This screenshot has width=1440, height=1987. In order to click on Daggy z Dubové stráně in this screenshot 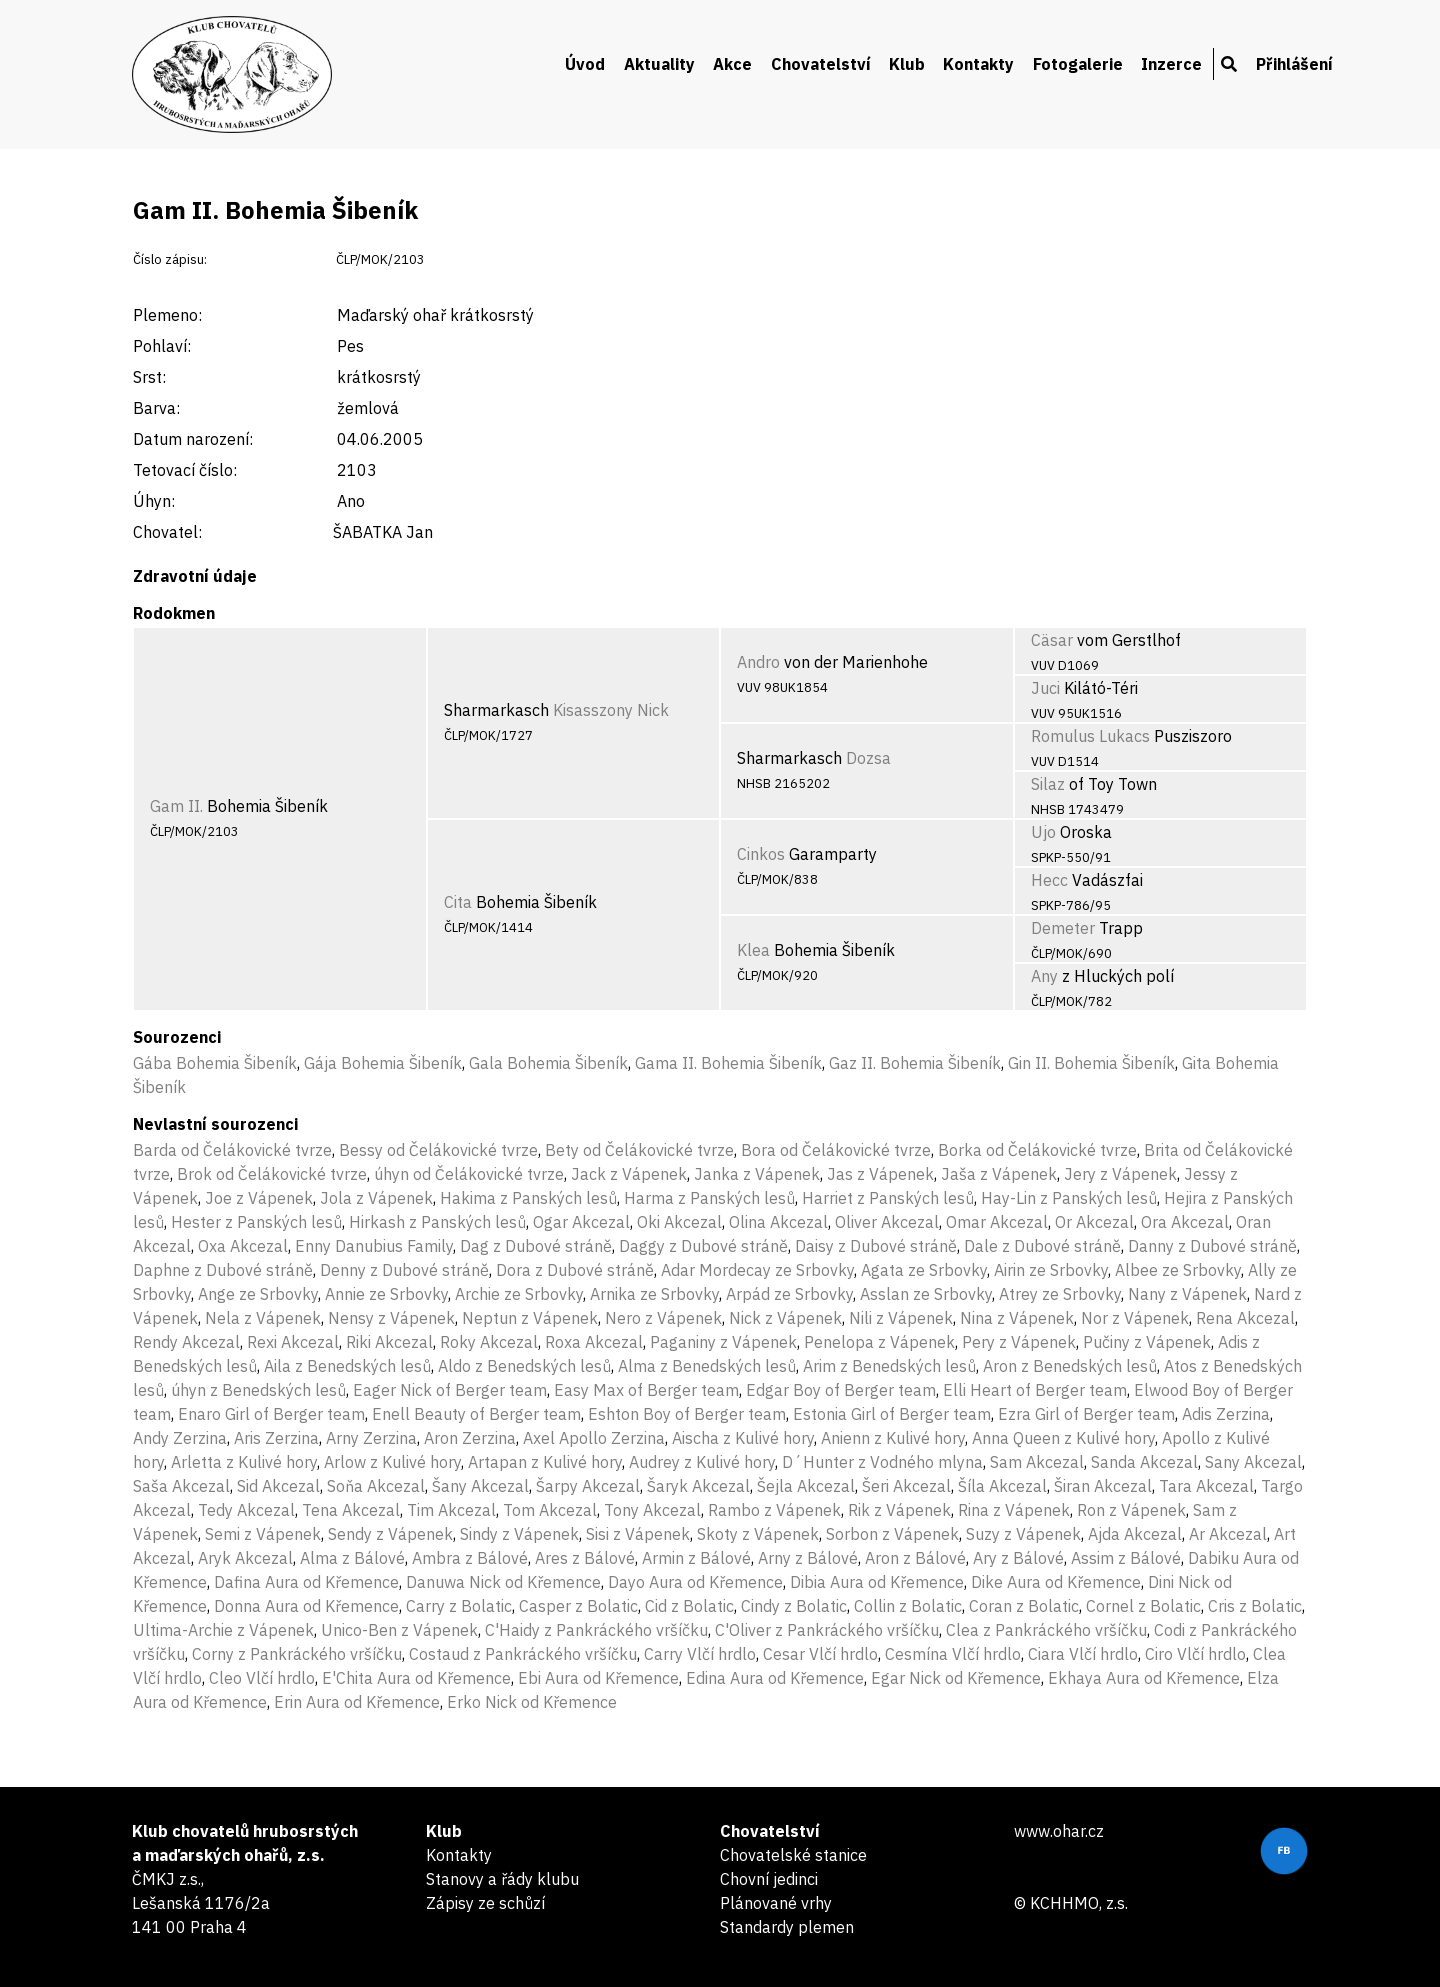, I will do `click(703, 1246)`.